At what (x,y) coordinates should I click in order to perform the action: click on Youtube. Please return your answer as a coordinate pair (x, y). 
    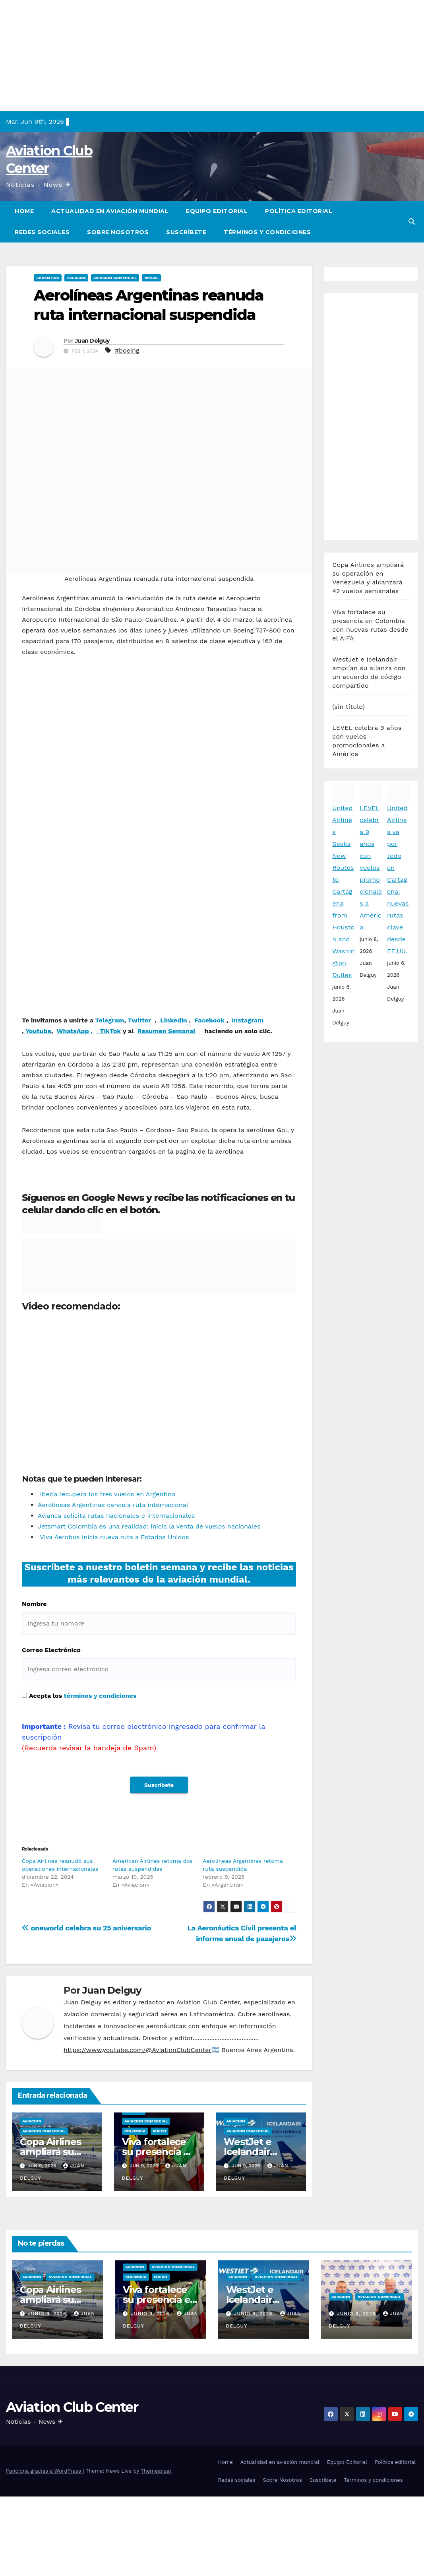
    Looking at the image, I should click on (38, 1031).